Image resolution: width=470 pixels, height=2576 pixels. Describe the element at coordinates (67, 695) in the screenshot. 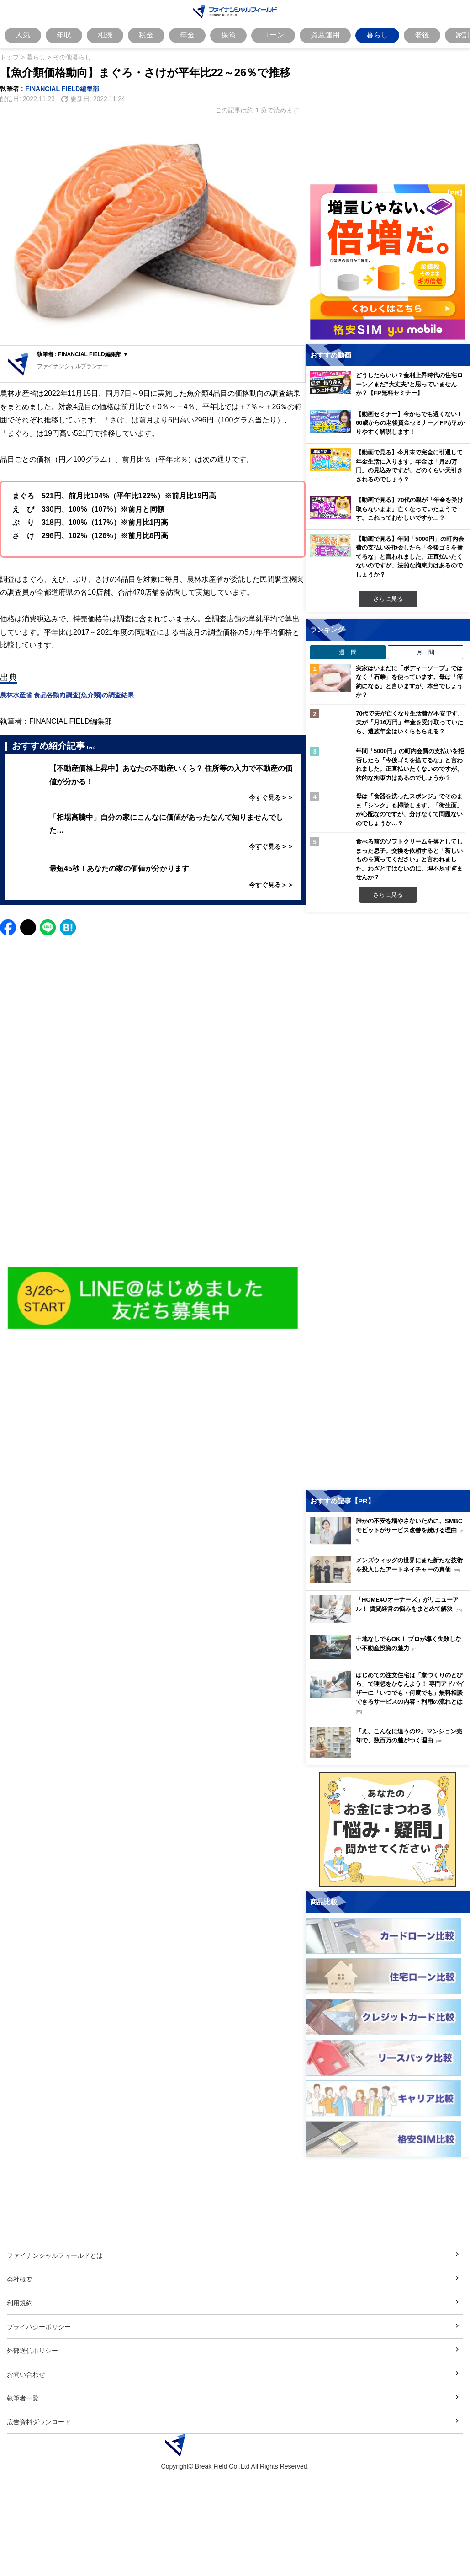

I see `農林水産省 食品各動向調査(魚介類)の調査結果` at that location.